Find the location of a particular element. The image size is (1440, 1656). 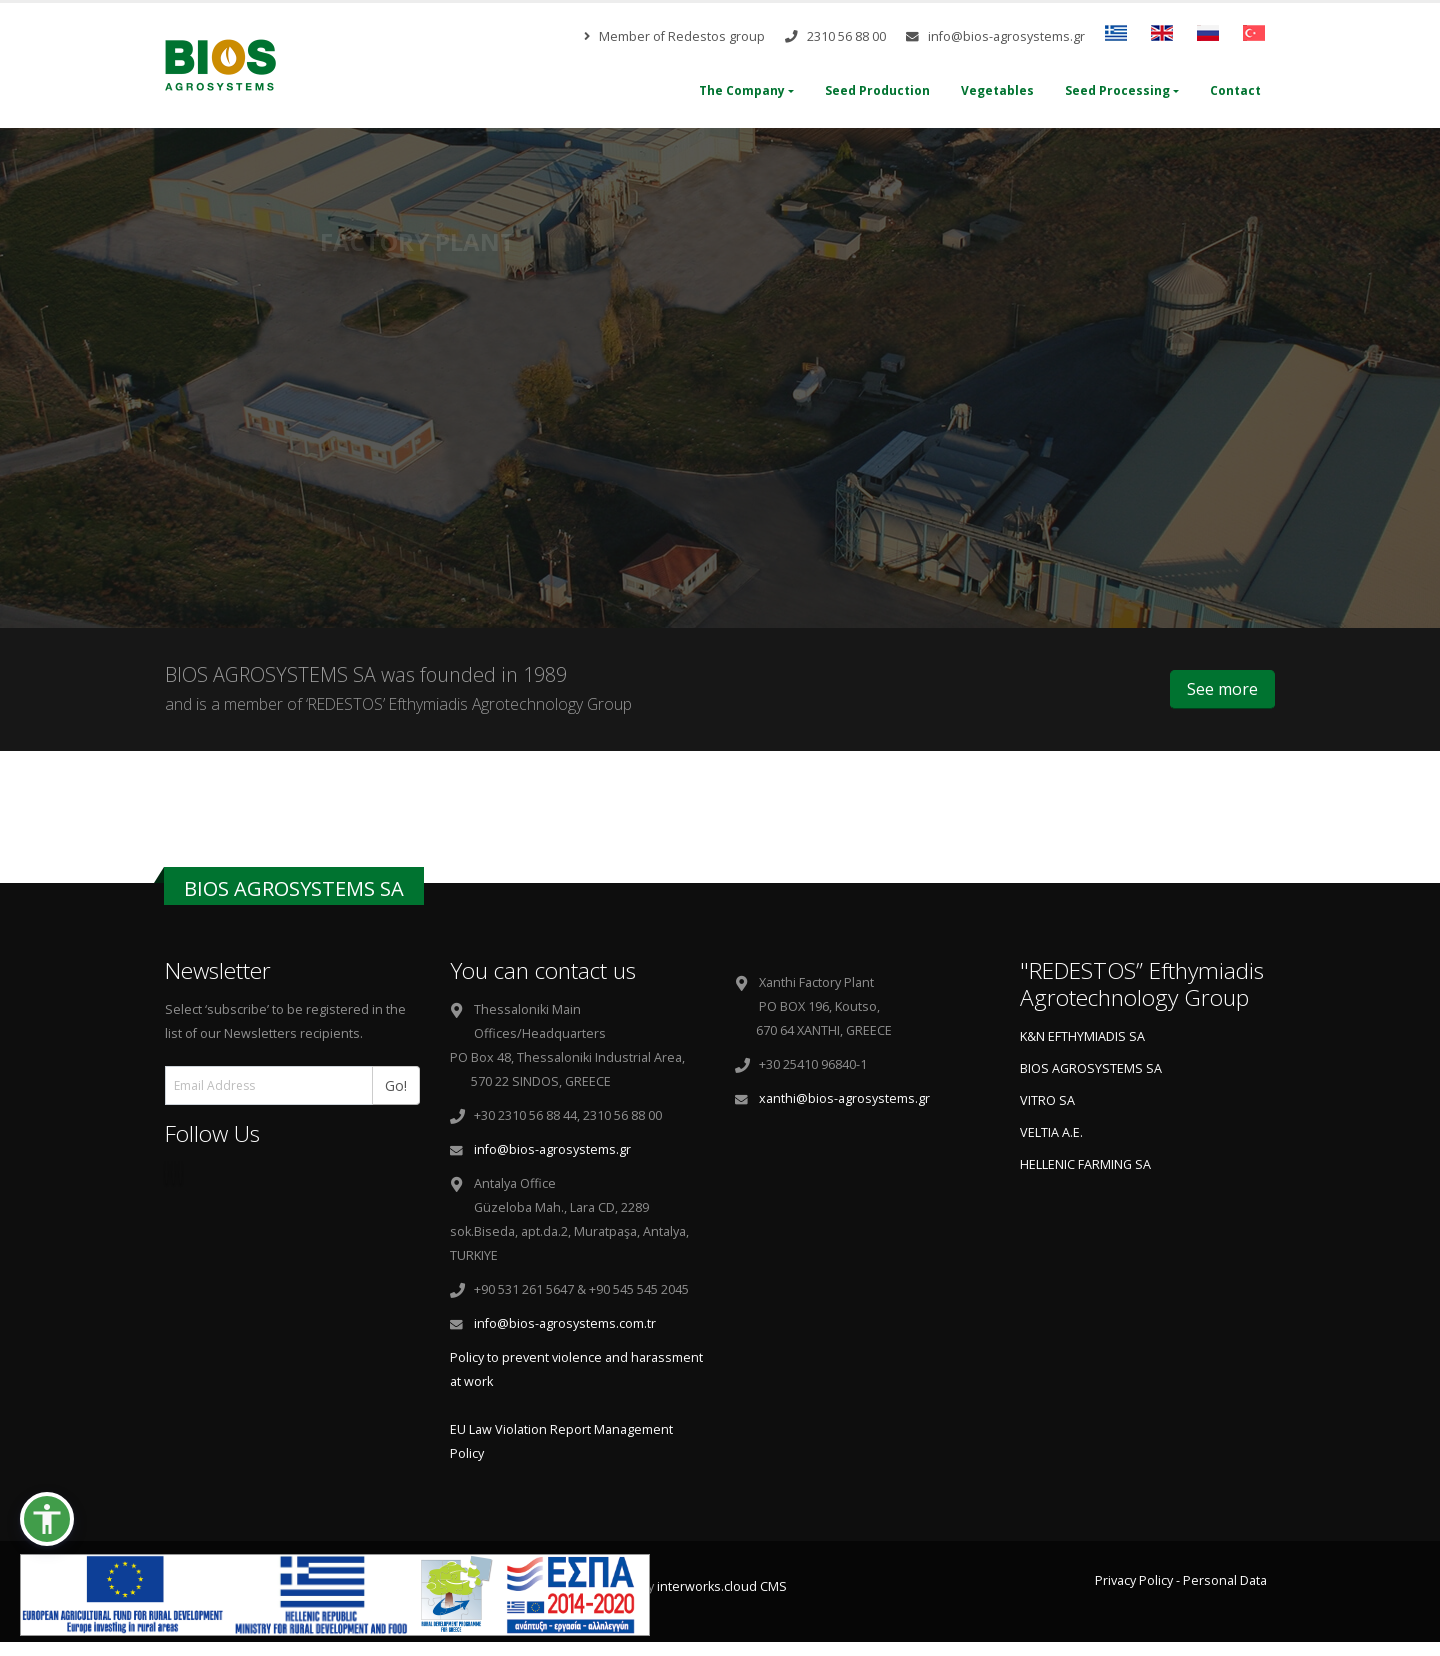

VITRO SA is located at coordinates (1047, 1100).